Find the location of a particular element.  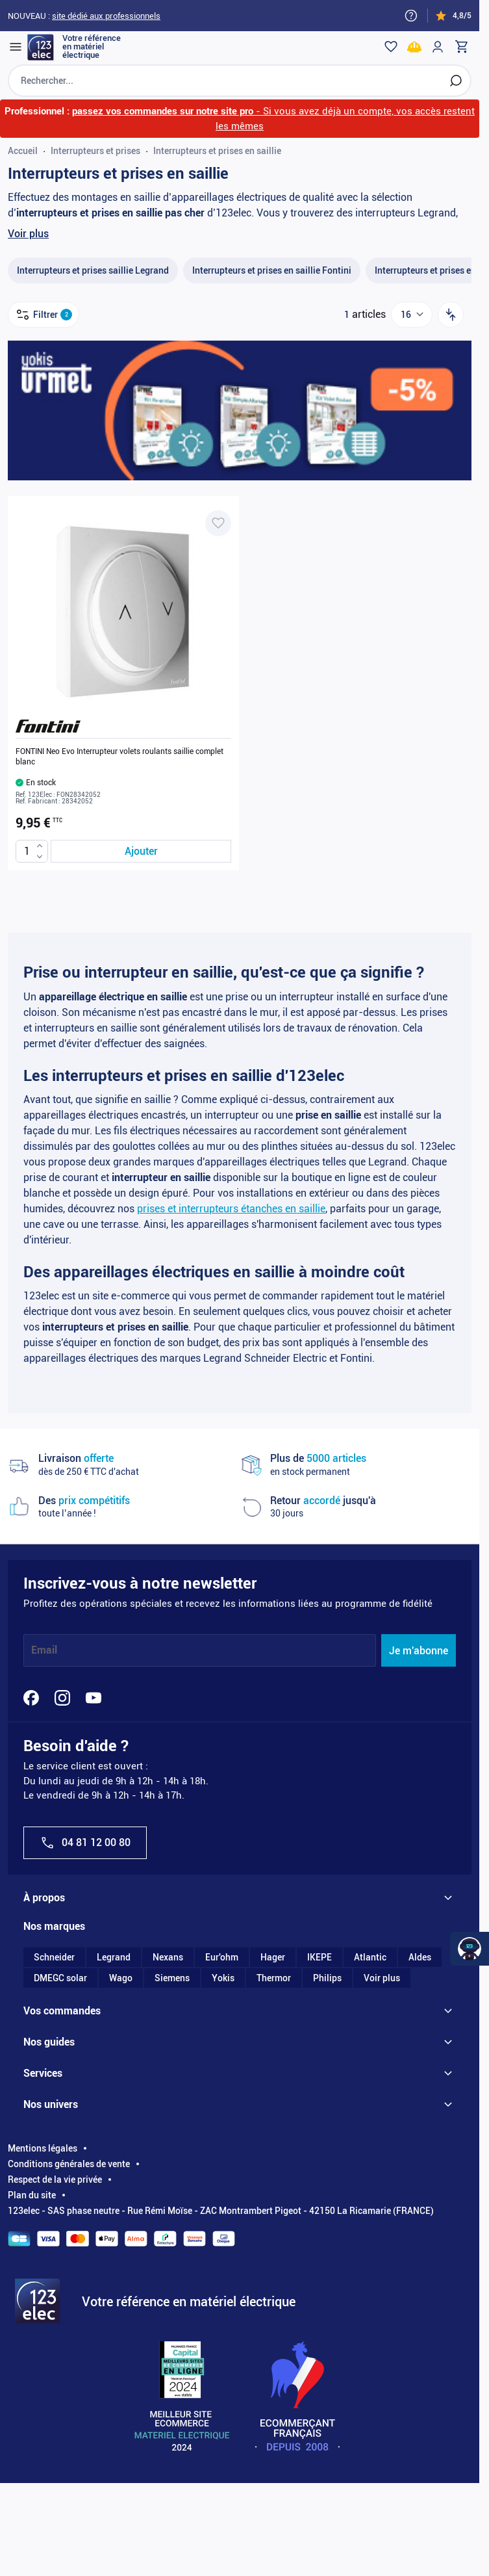

[Open menu] is located at coordinates (15, 47).